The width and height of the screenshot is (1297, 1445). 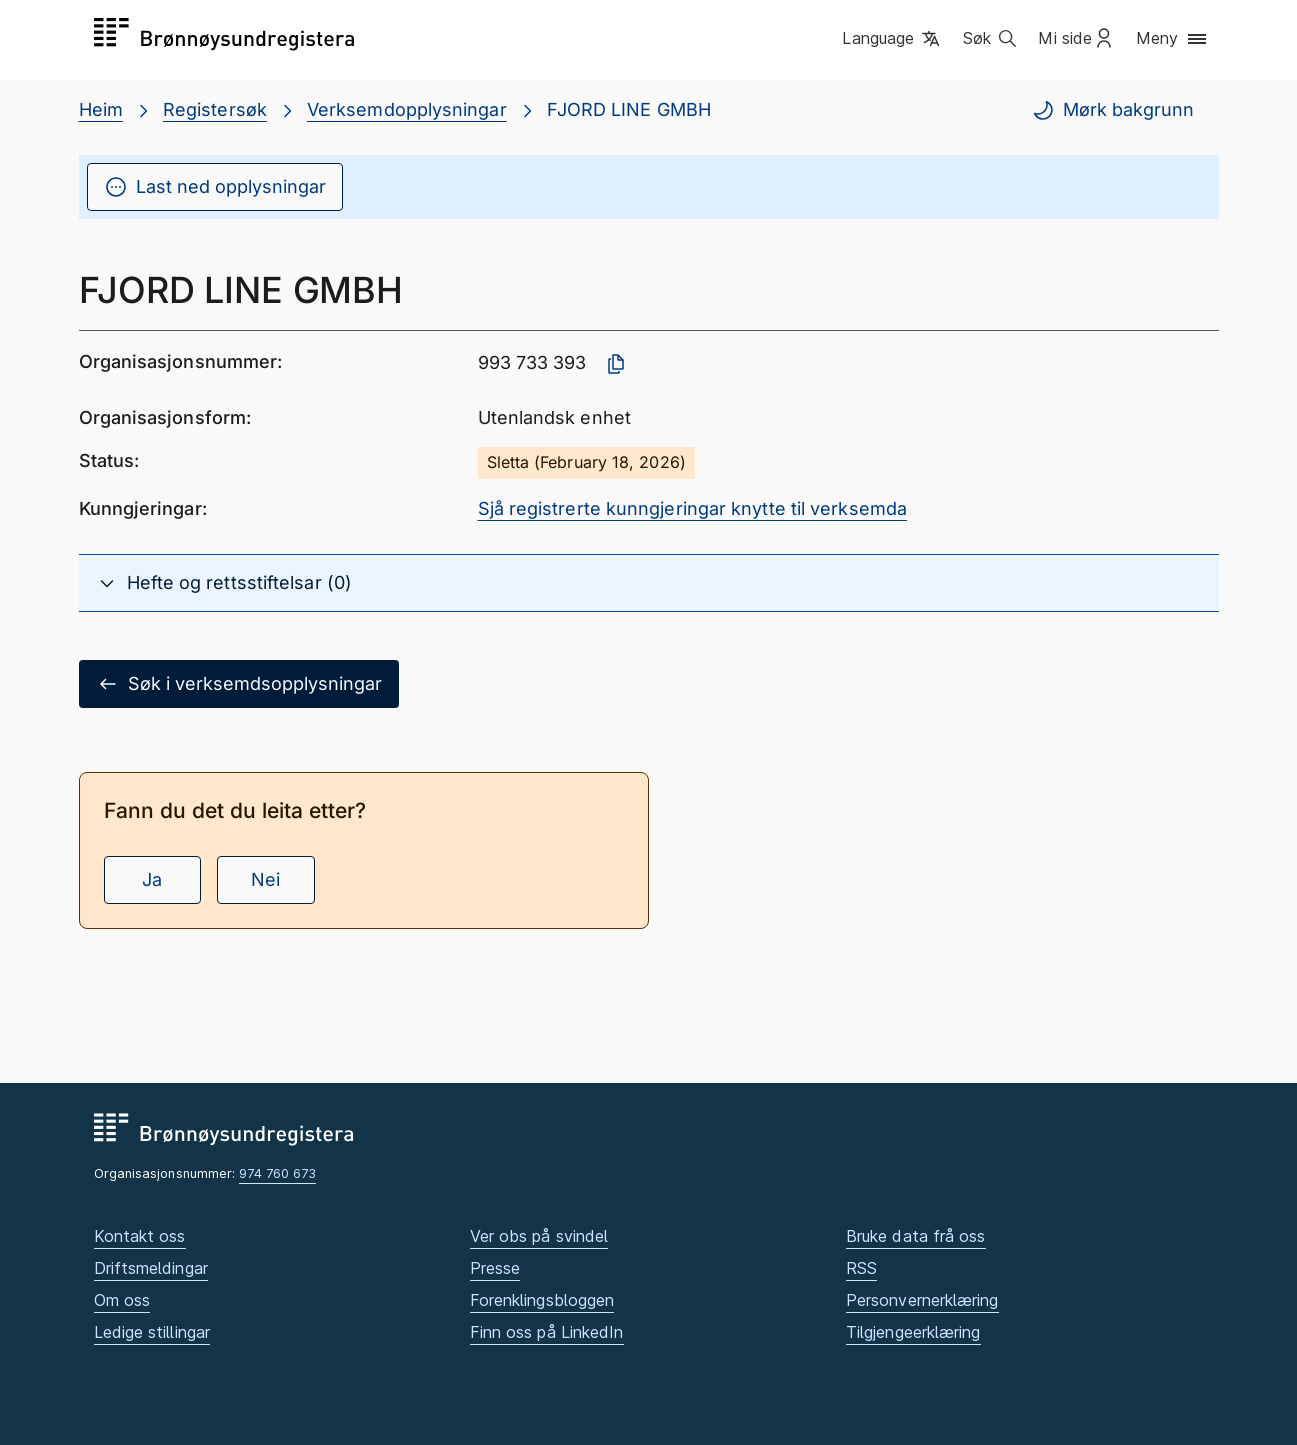 I want to click on Presse, so click(x=495, y=1268).